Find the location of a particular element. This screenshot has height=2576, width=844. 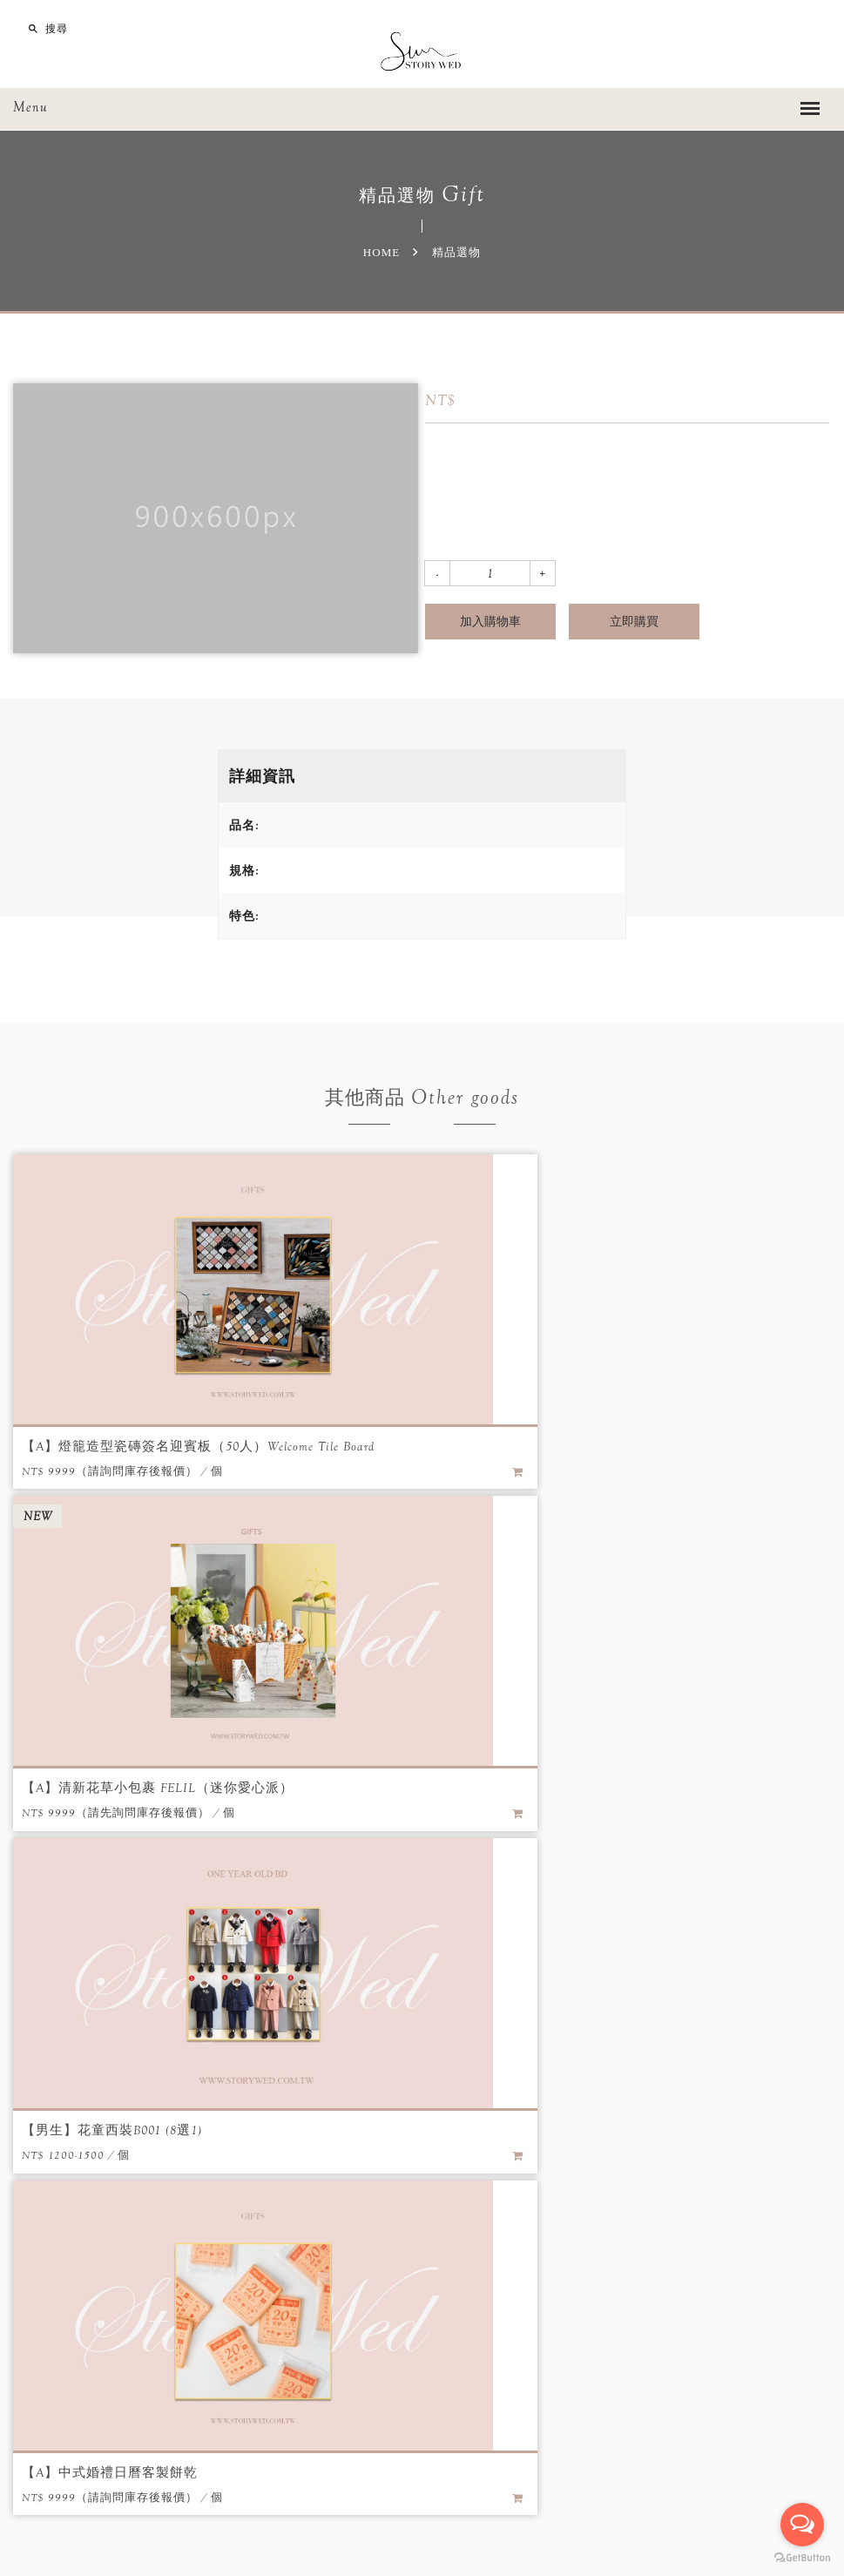

優惠專案 is located at coordinates (374, 2064).